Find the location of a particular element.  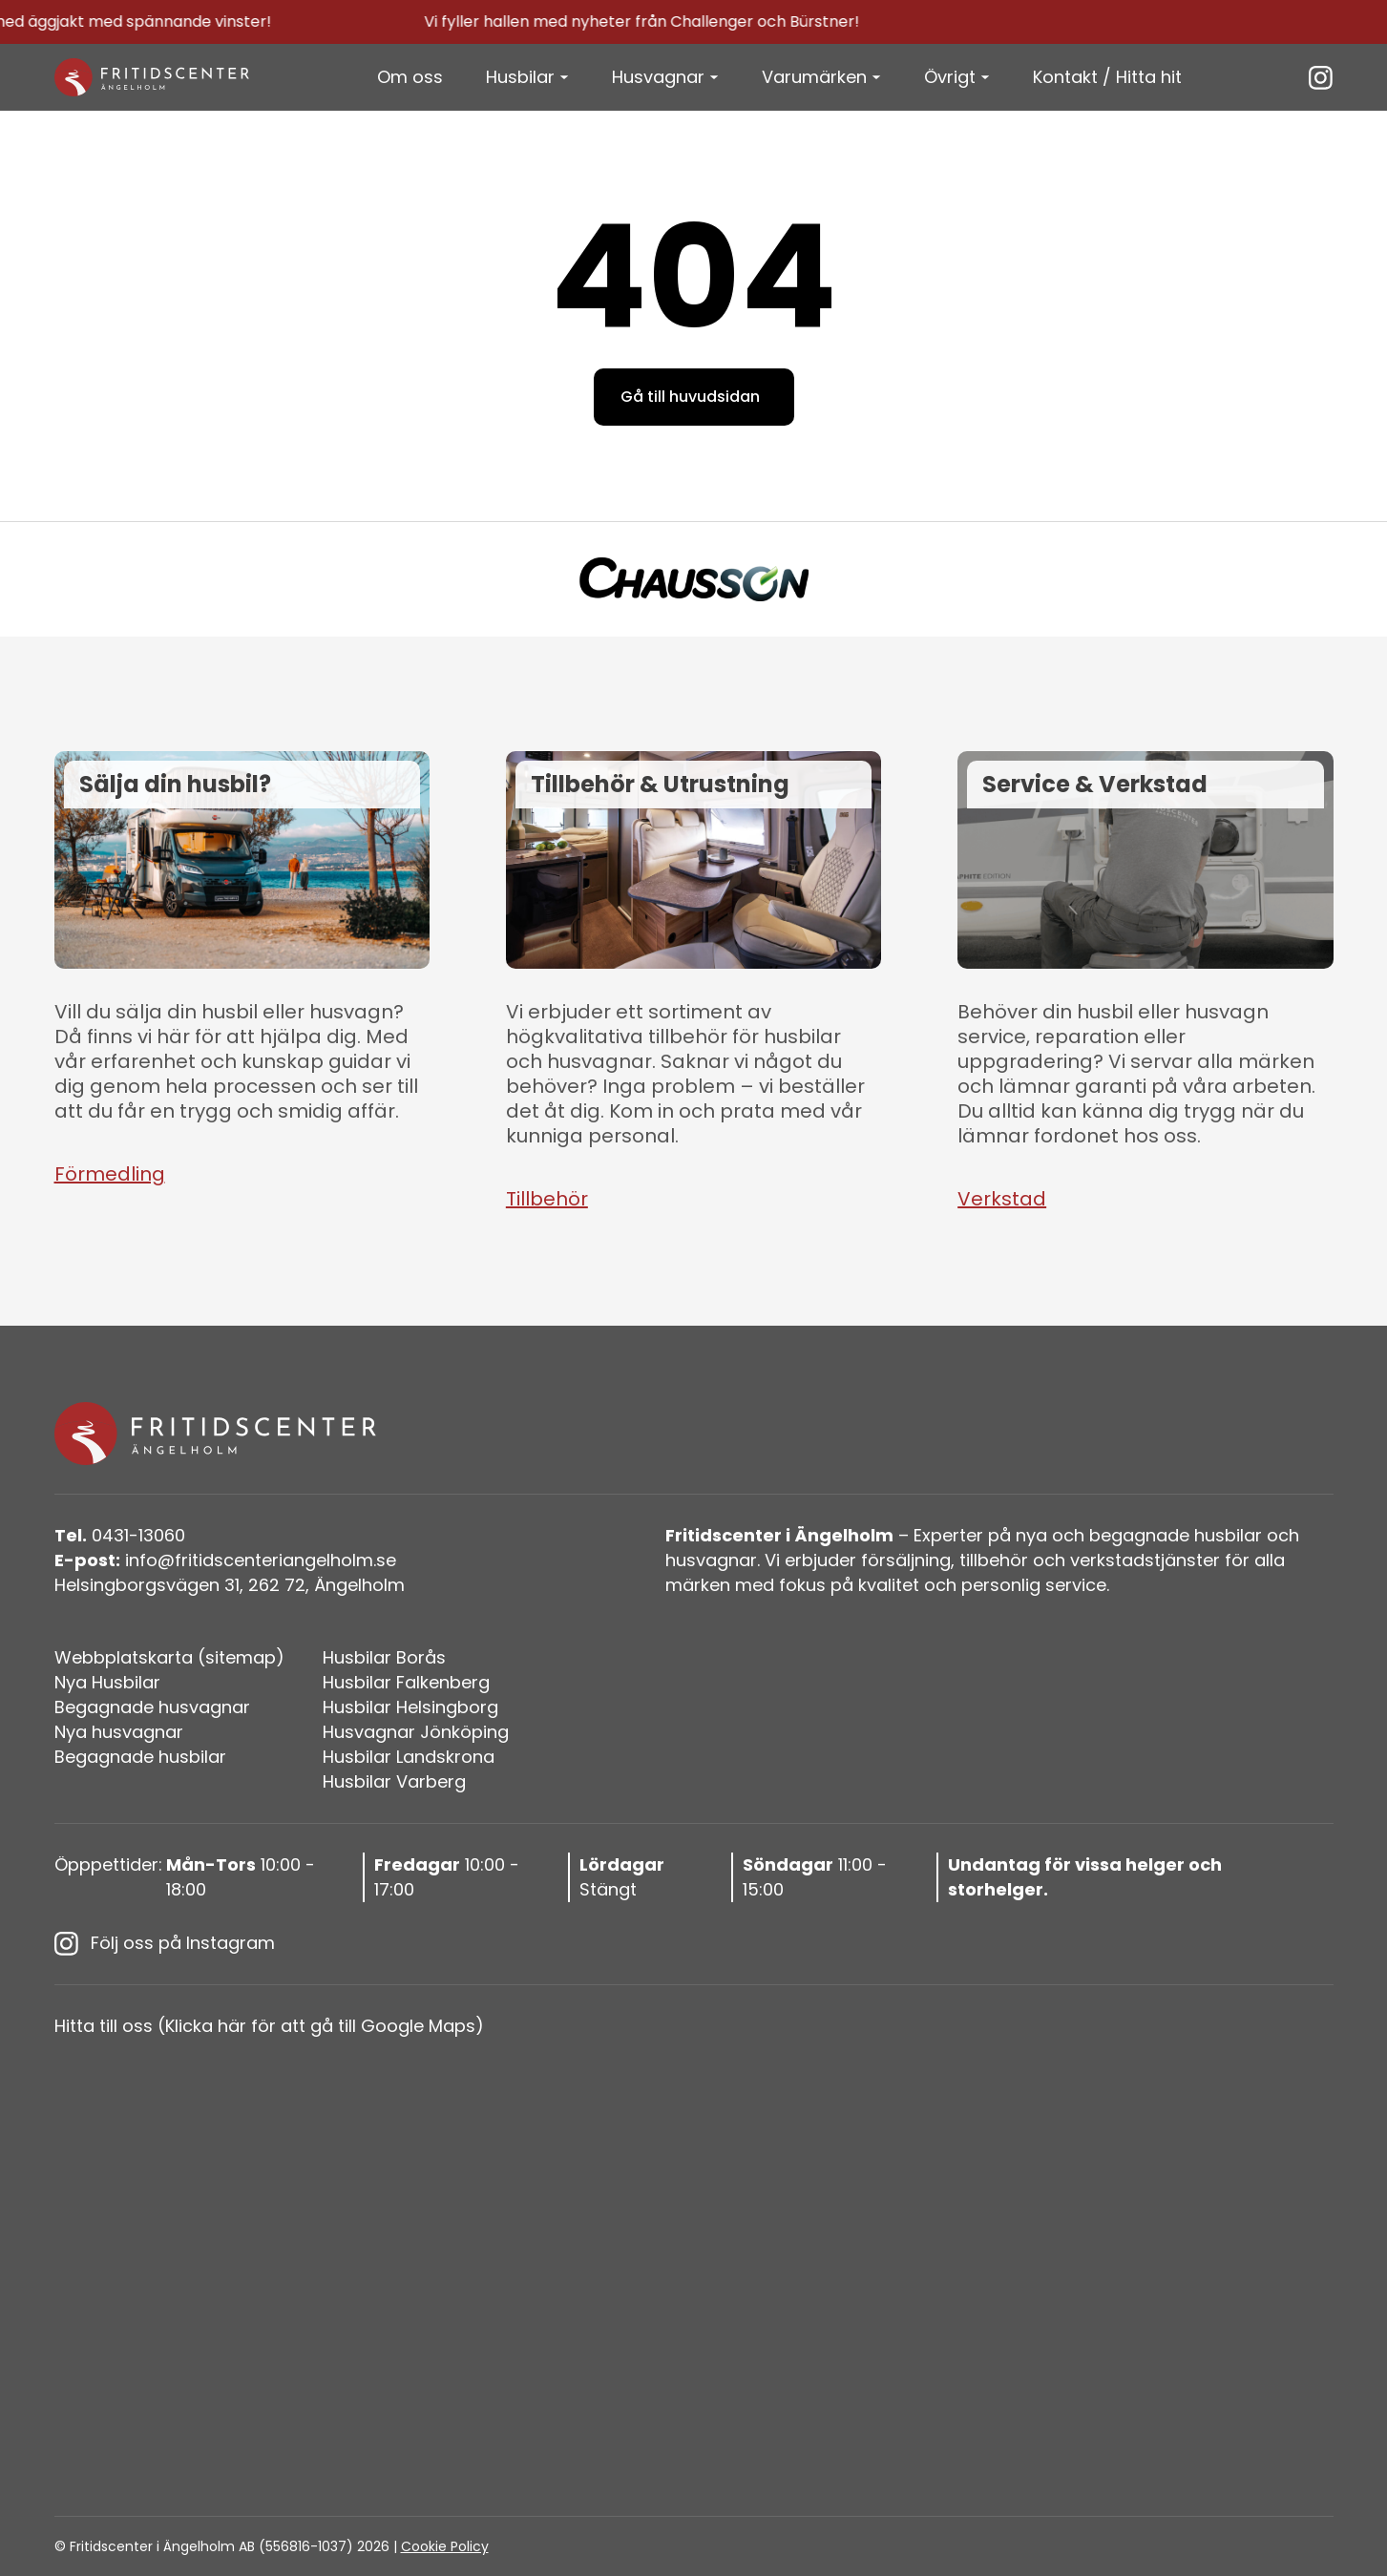

Cookie Policy is located at coordinates (445, 2546).